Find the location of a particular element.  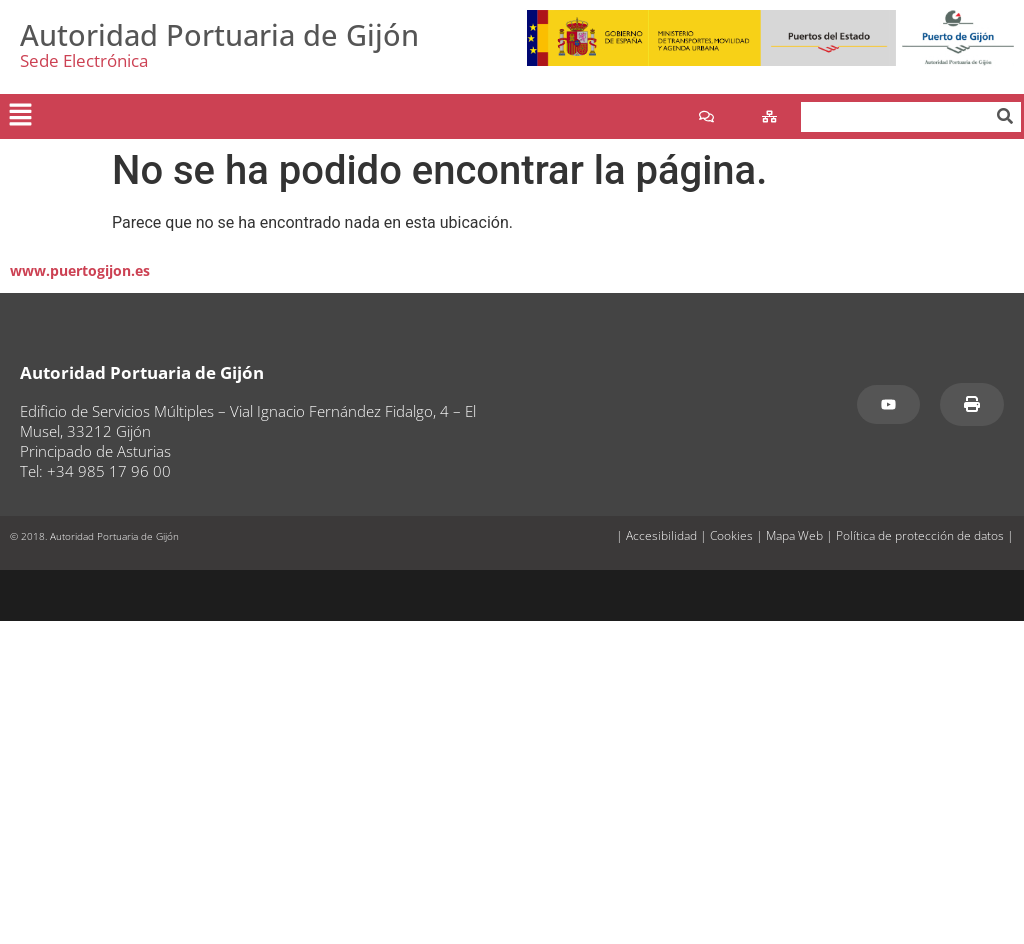

[button] is located at coordinates (20, 116).